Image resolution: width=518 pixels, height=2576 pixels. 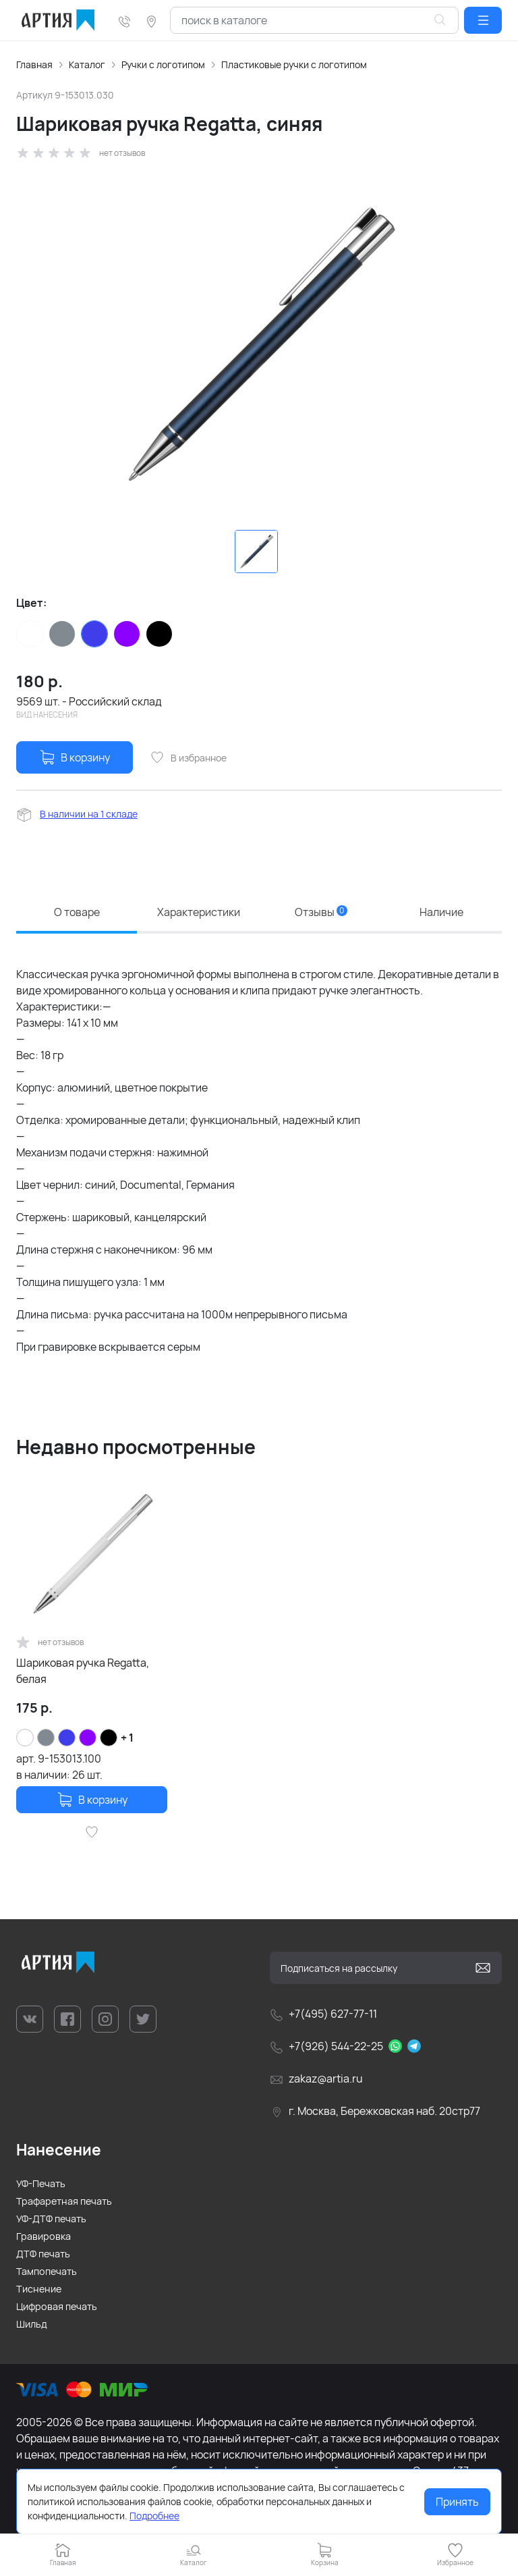 I want to click on О товаре, so click(x=77, y=912).